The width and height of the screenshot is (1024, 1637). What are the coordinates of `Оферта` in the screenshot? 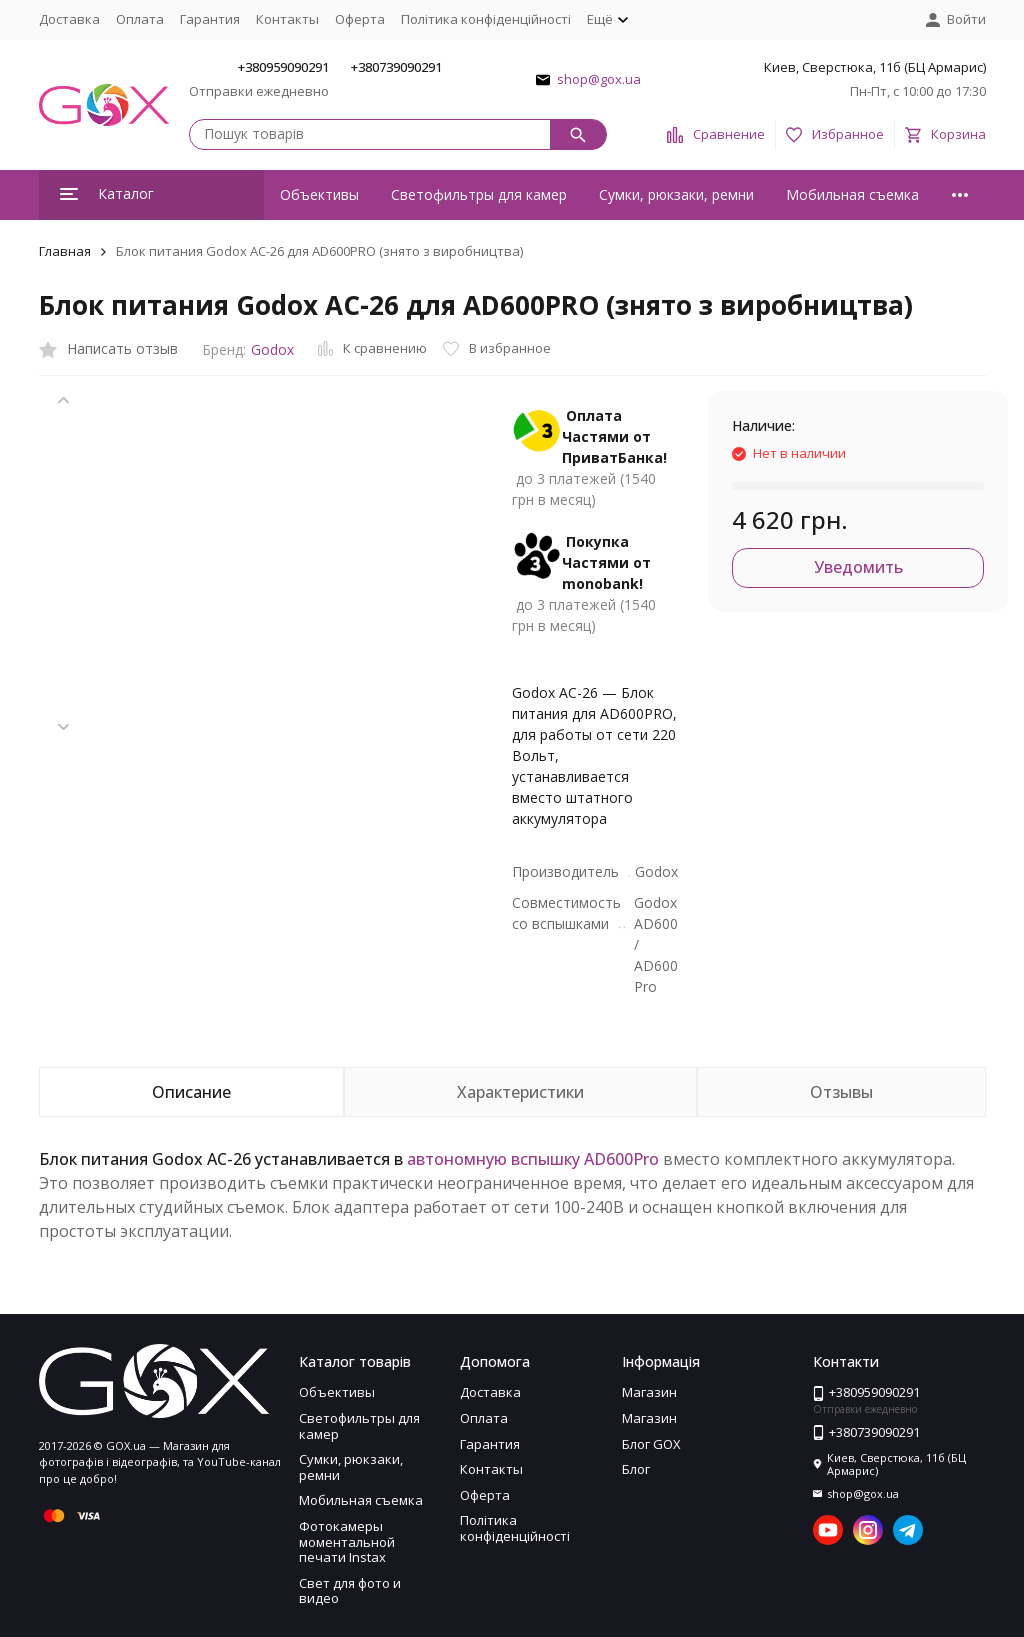 It's located at (360, 19).